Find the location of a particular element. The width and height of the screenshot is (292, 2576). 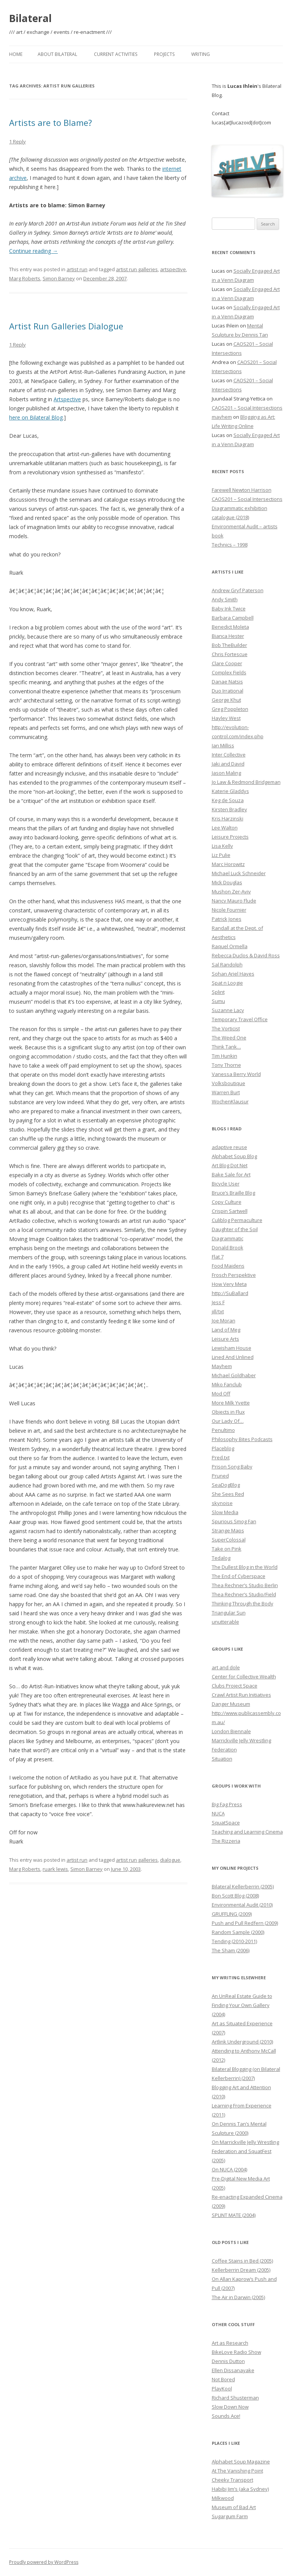

Bicycle User is located at coordinates (226, 1183).